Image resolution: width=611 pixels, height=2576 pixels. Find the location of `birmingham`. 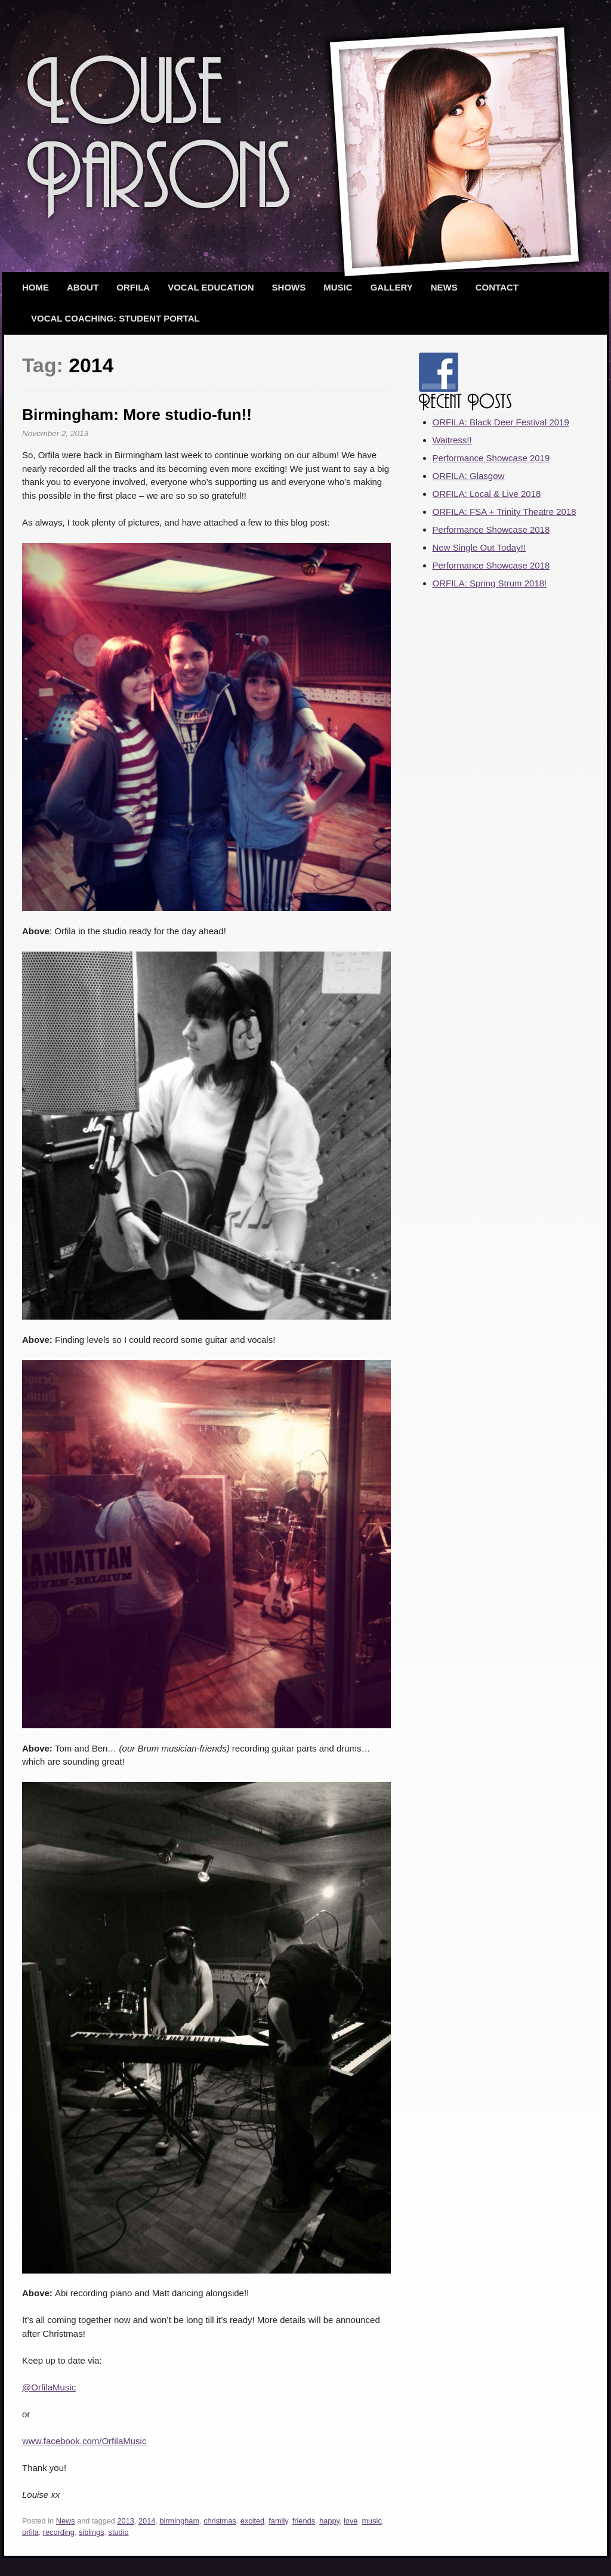

birmingham is located at coordinates (179, 2520).